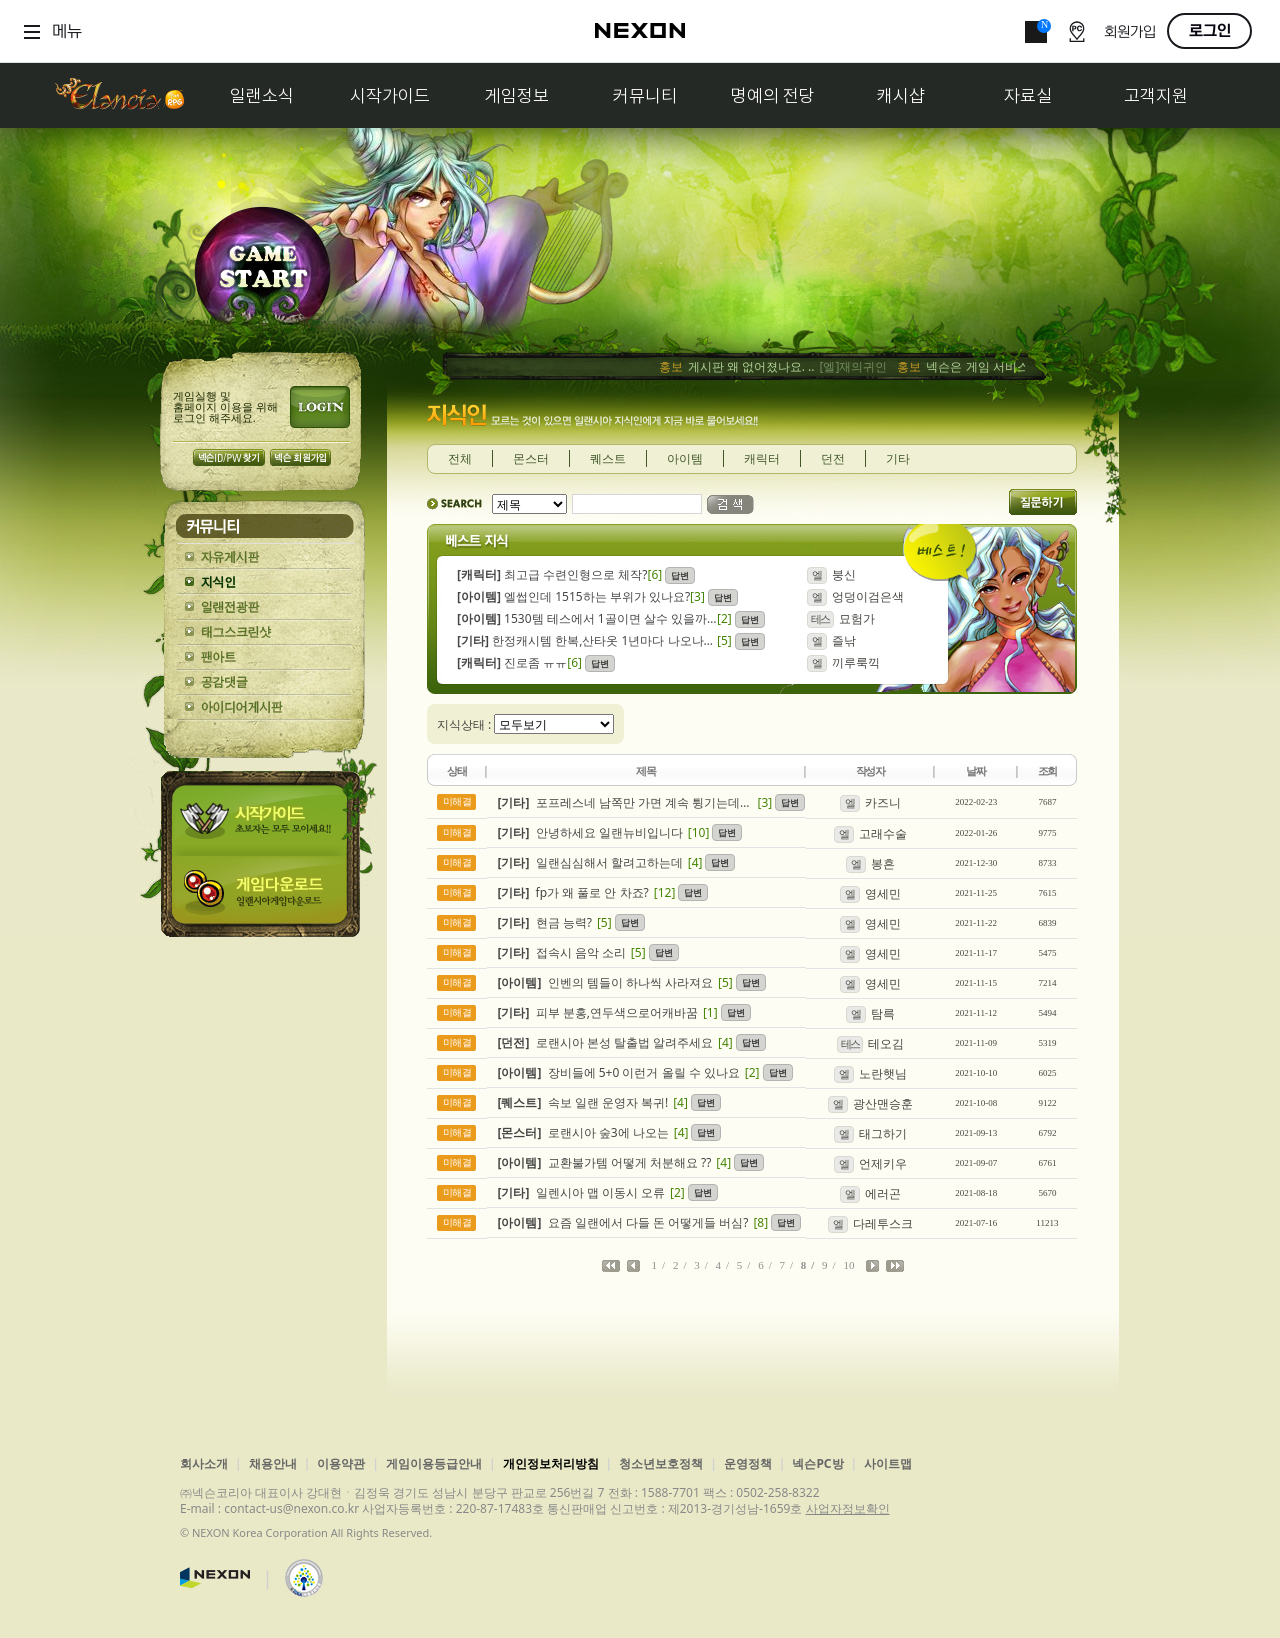 The height and width of the screenshot is (1638, 1280). I want to click on 전체, so click(460, 458).